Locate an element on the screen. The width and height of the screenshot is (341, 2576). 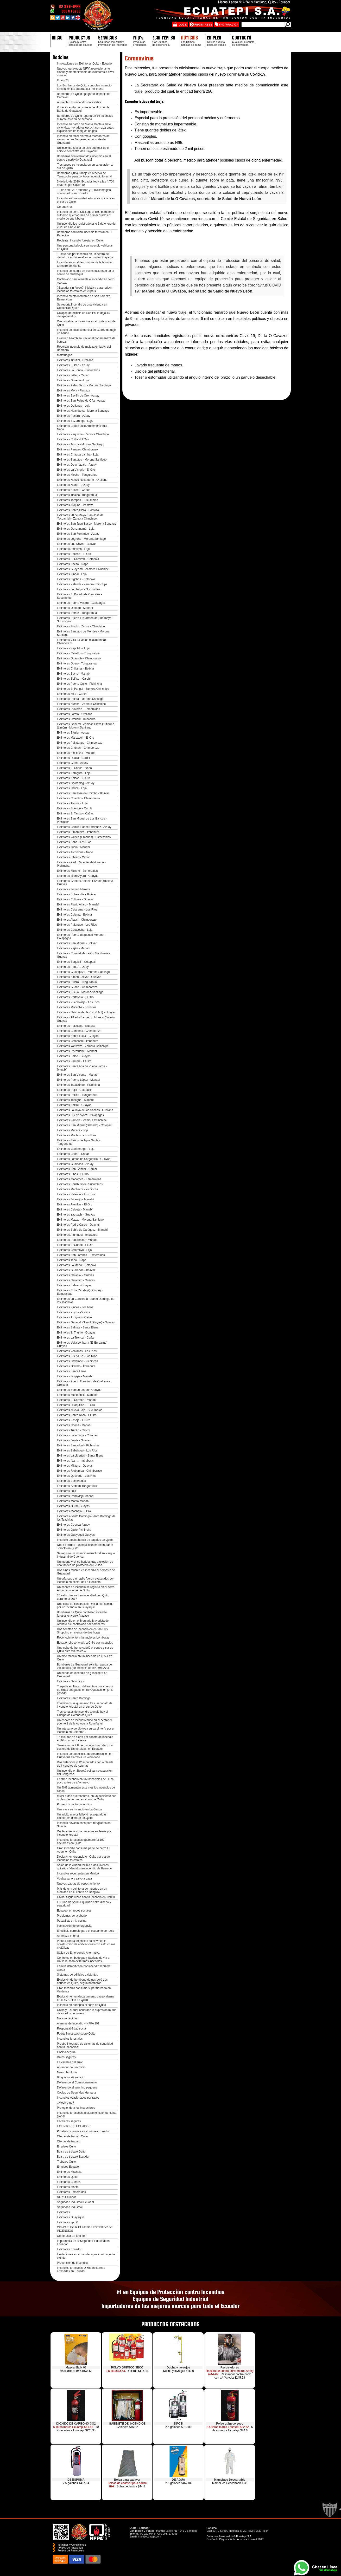
Extintores Huaquillas - El Oro is located at coordinates (76, 1405).